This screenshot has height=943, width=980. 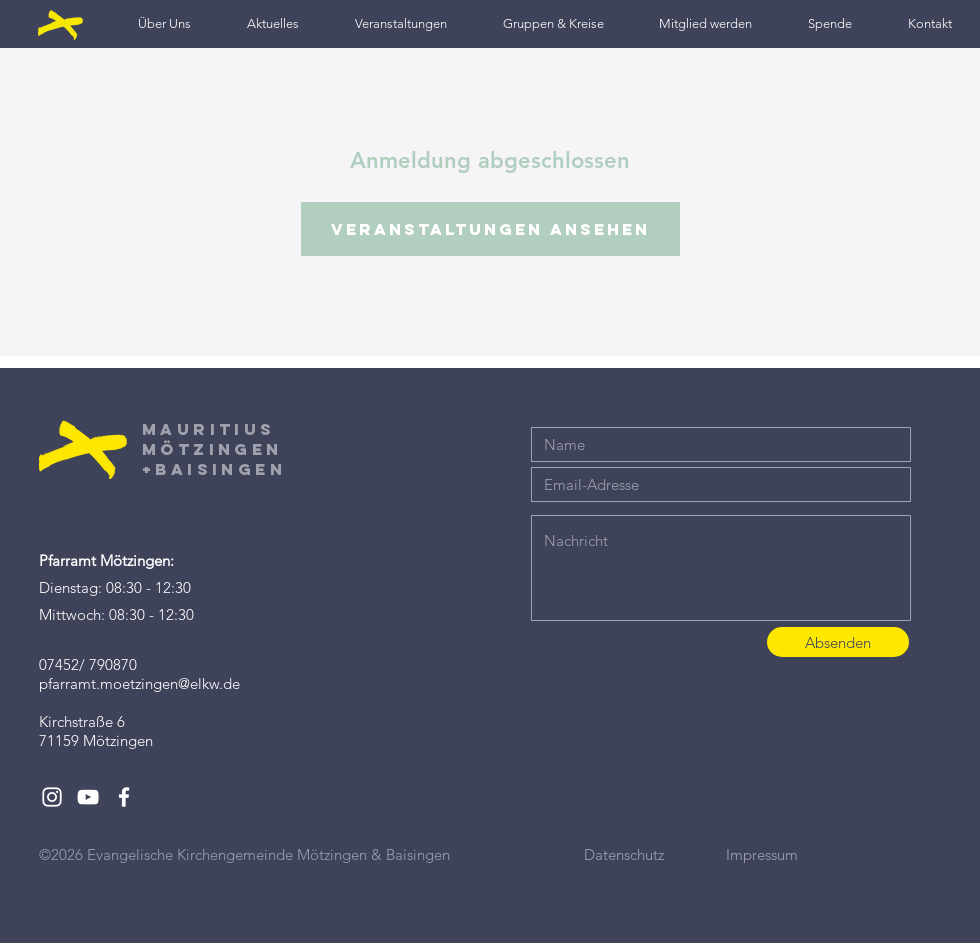 What do you see at coordinates (124, 797) in the screenshot?
I see `[White Facebook Icon]` at bounding box center [124, 797].